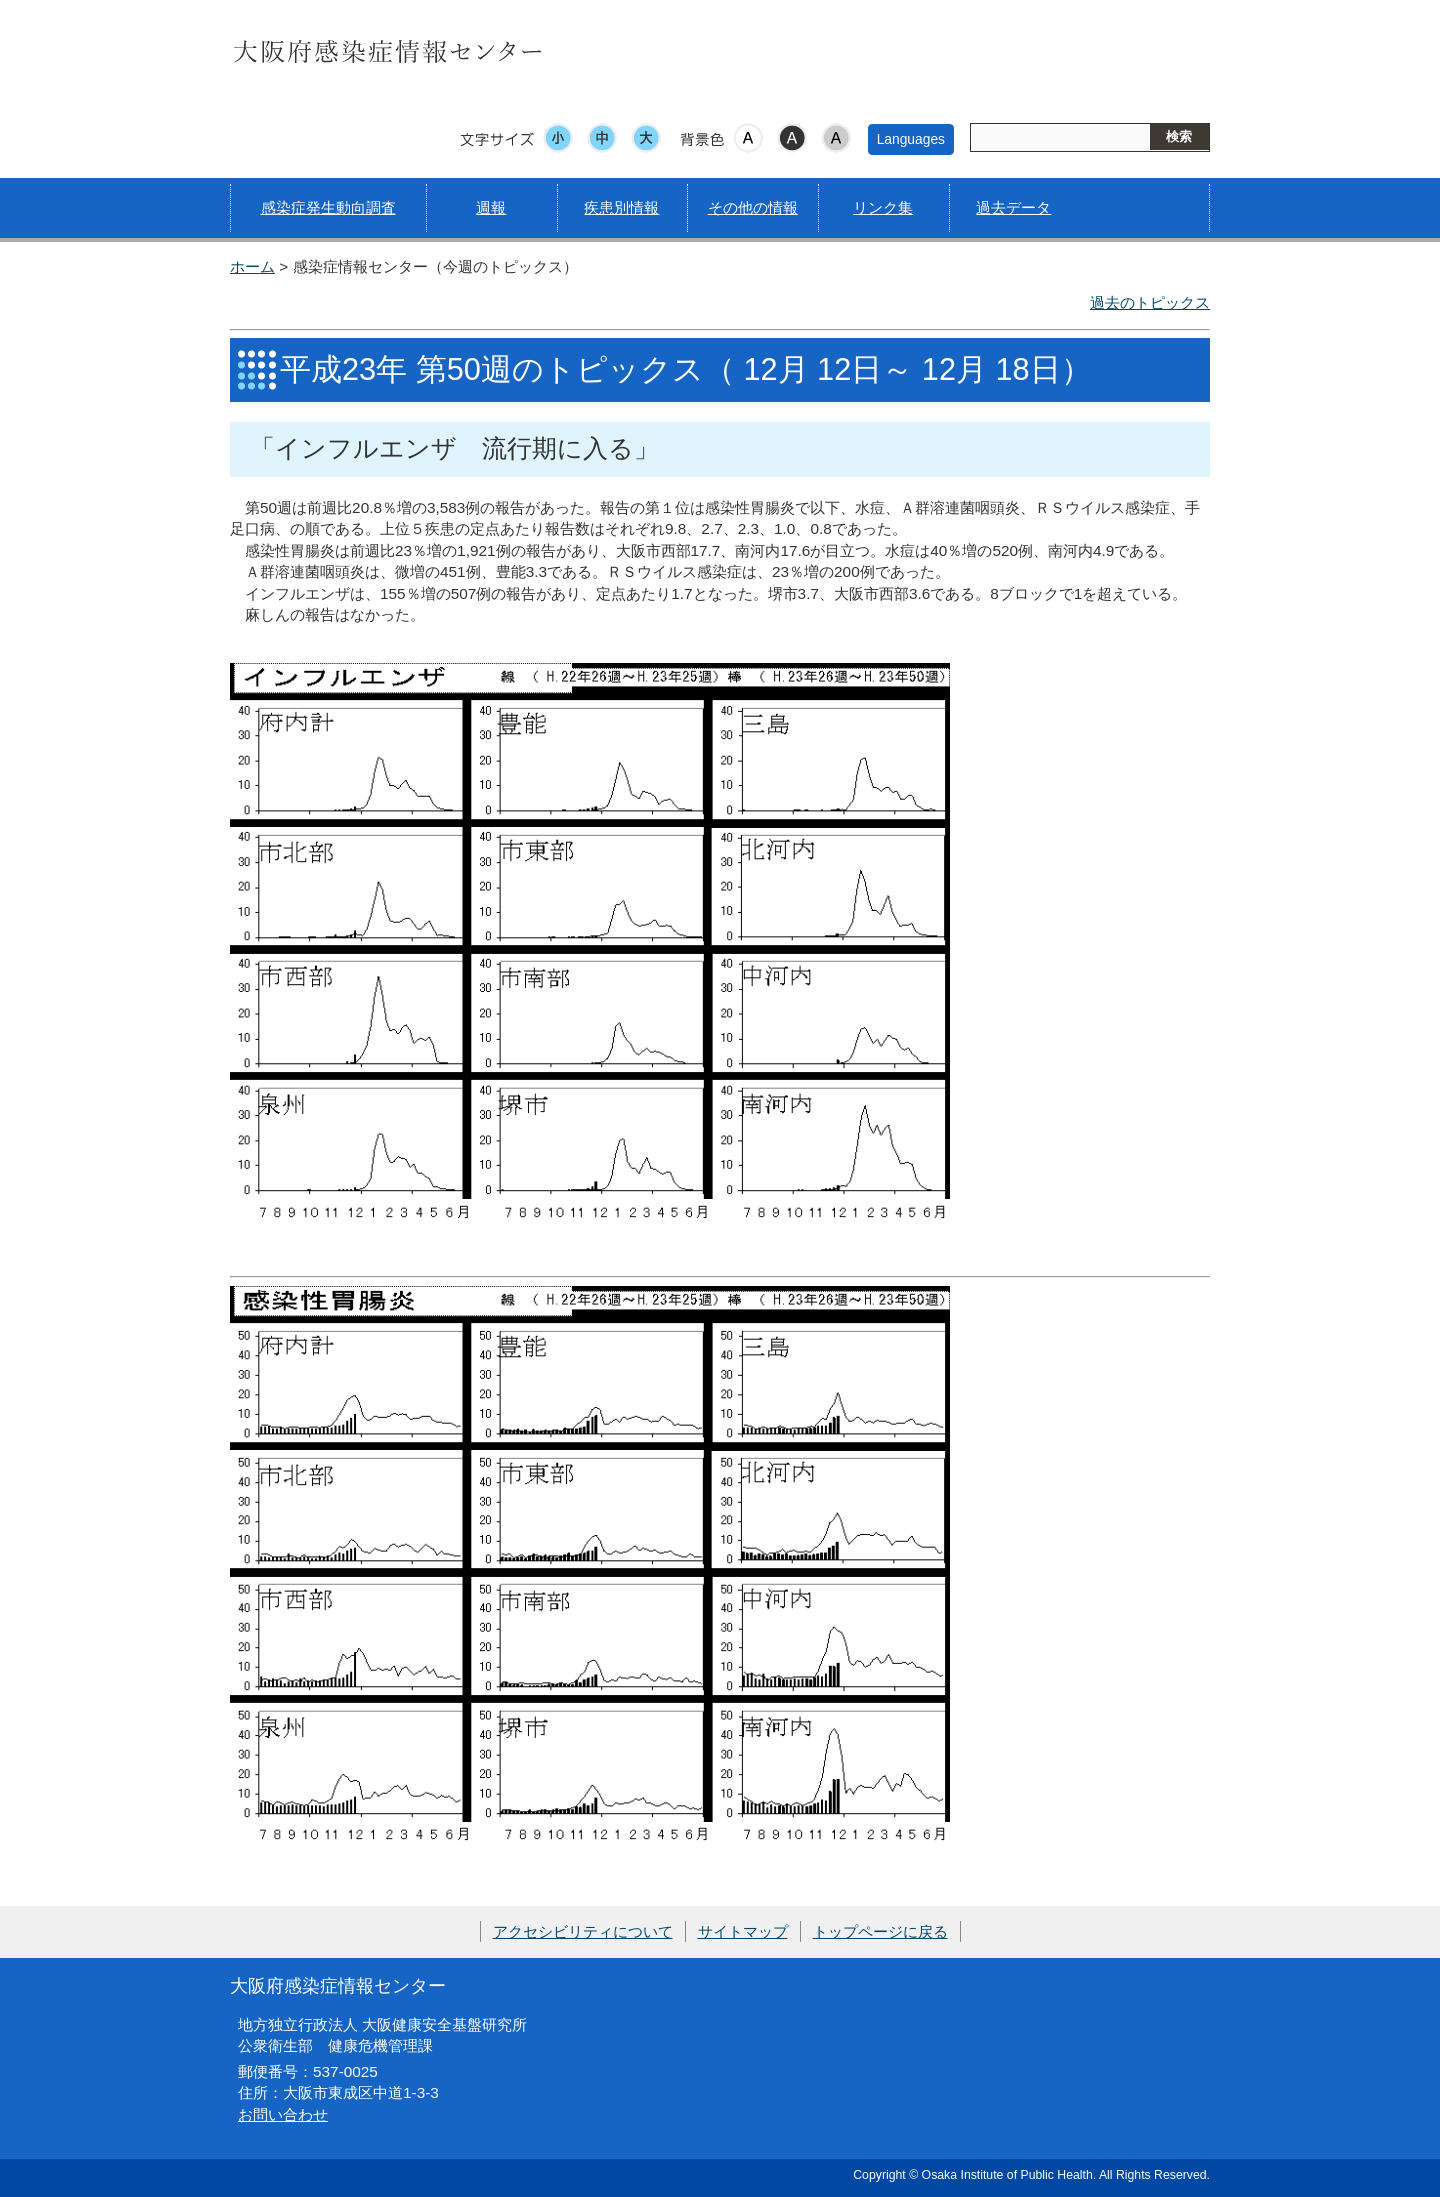  Describe the element at coordinates (283, 2114) in the screenshot. I see `お問い合わせ` at that location.